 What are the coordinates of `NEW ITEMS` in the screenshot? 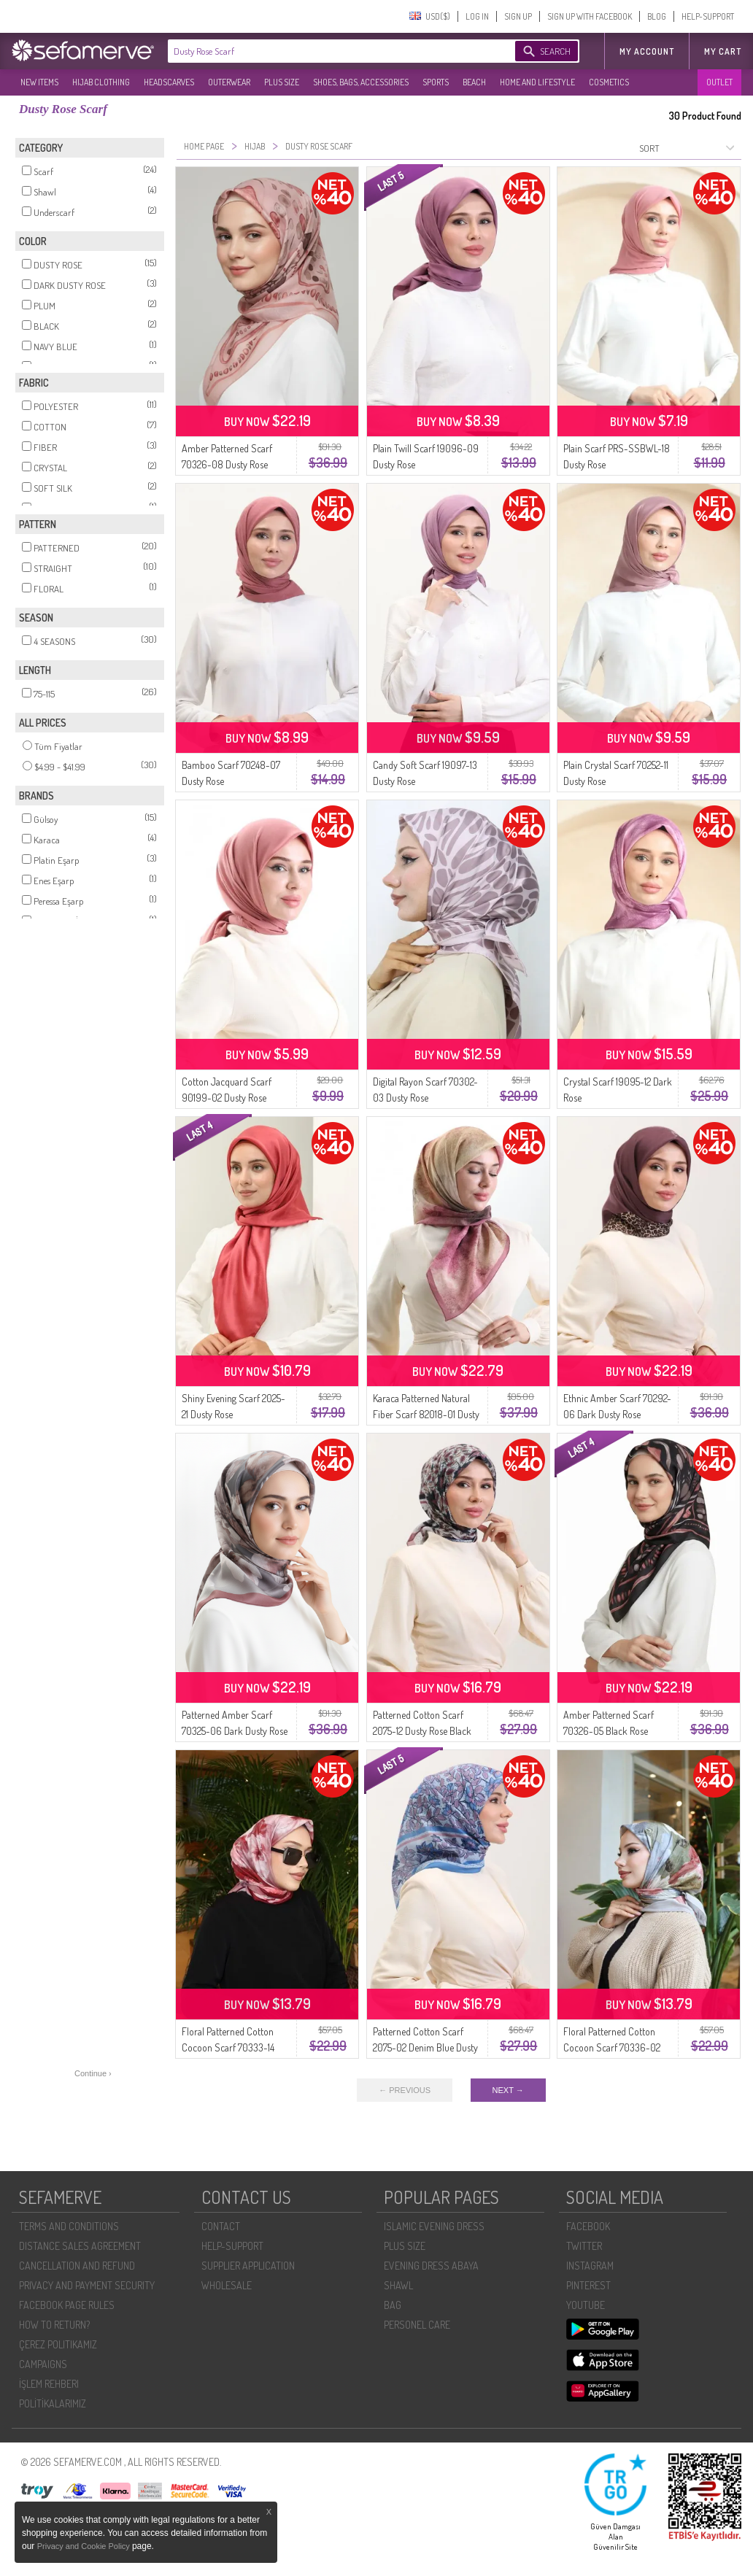 It's located at (39, 82).